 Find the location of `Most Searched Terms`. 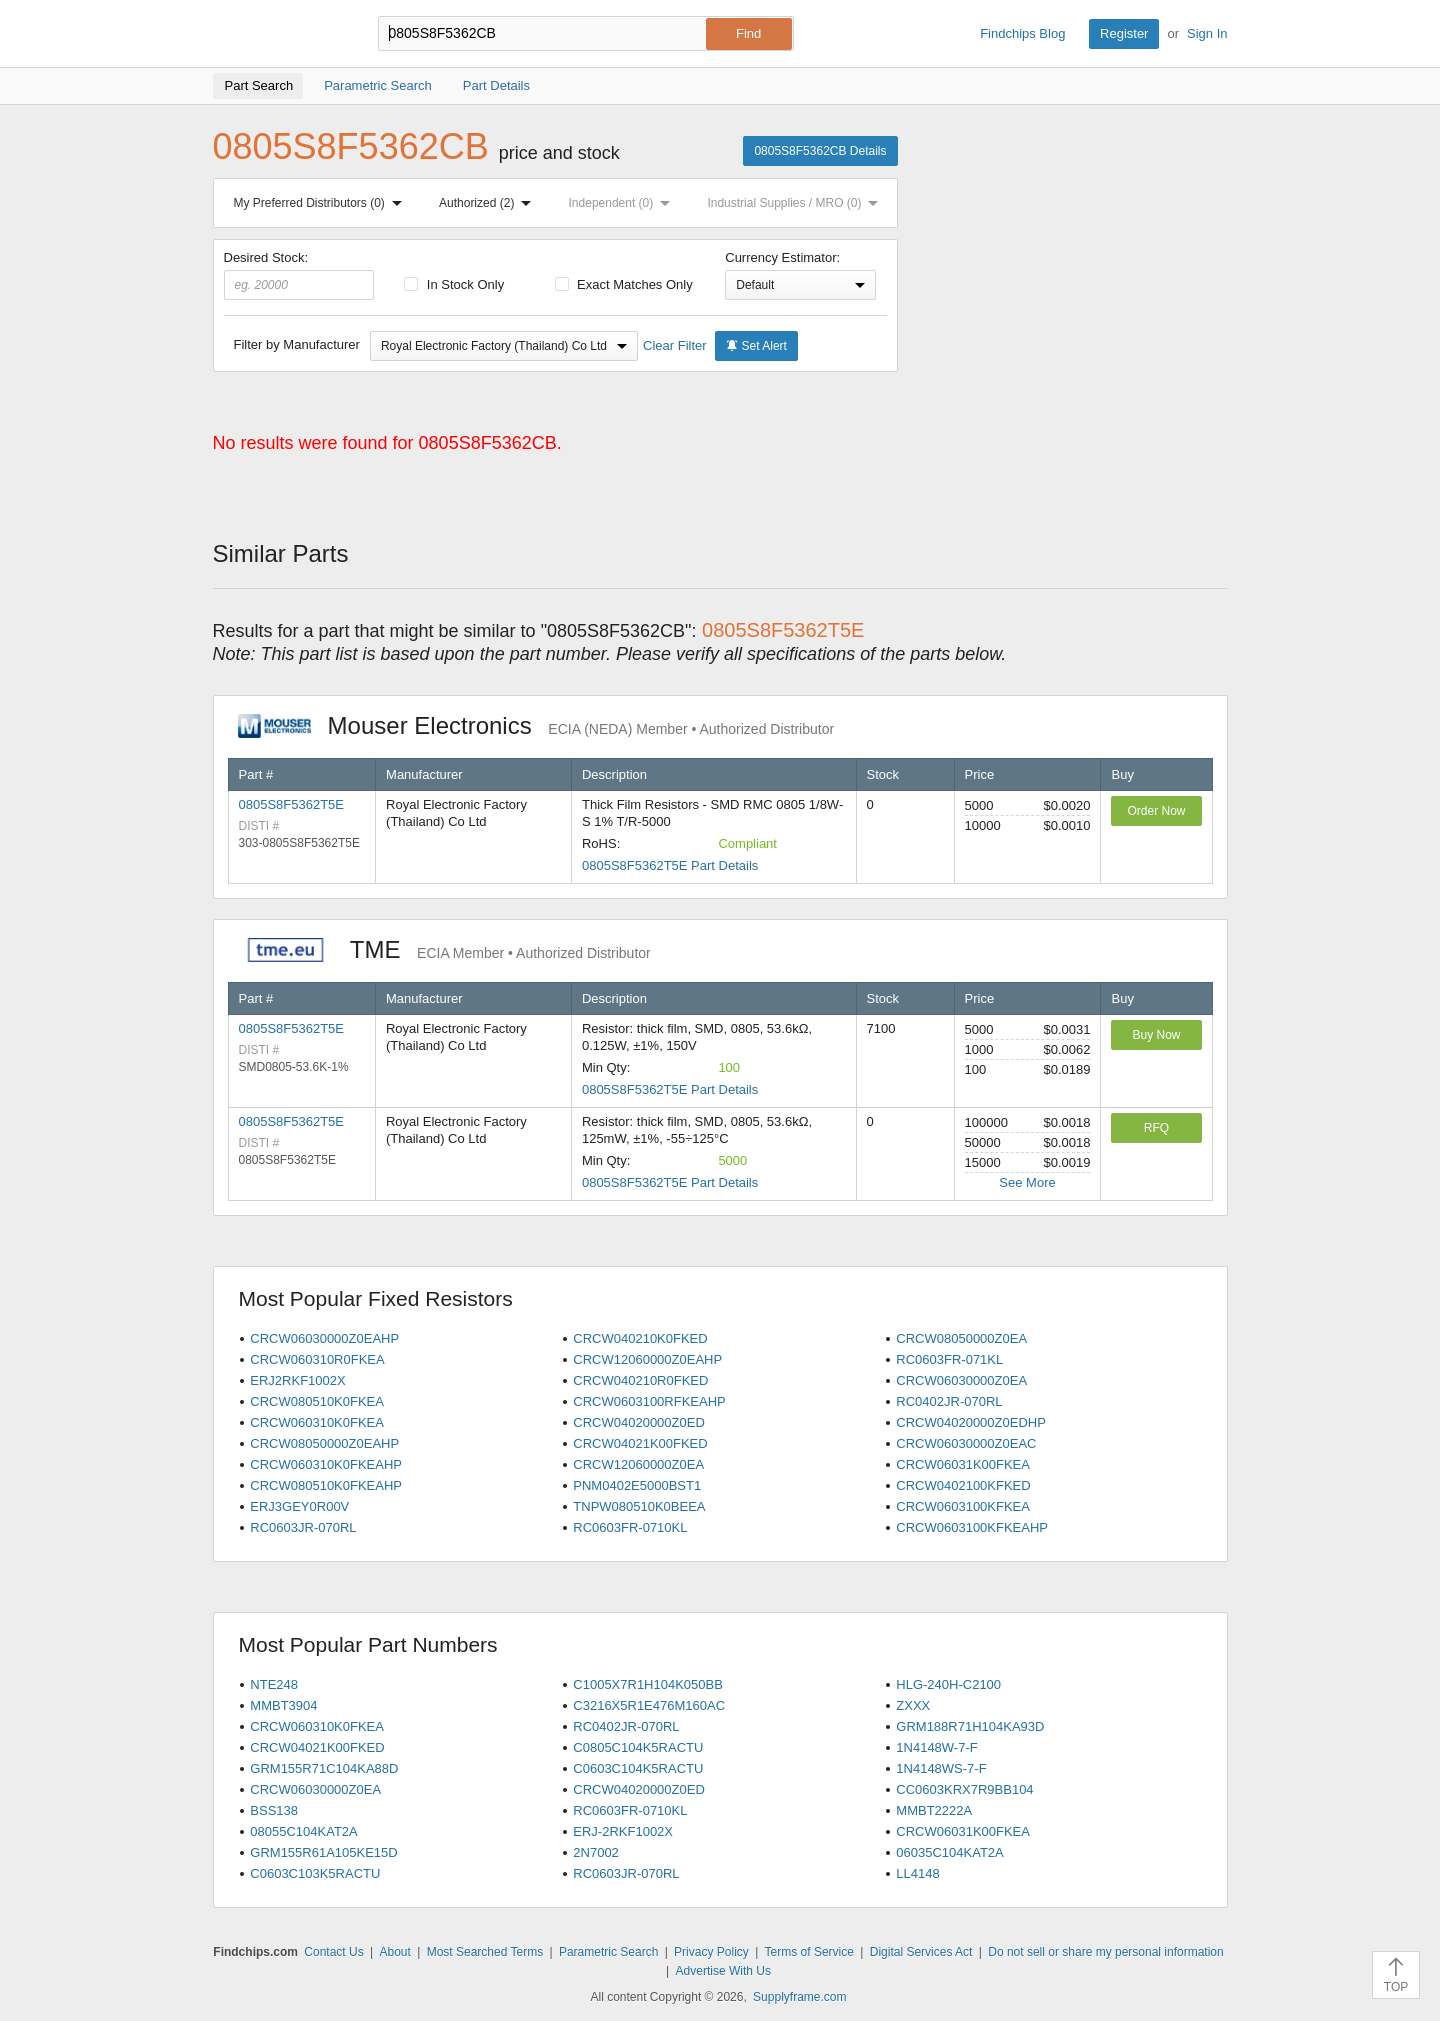

Most Searched Terms is located at coordinates (485, 1952).